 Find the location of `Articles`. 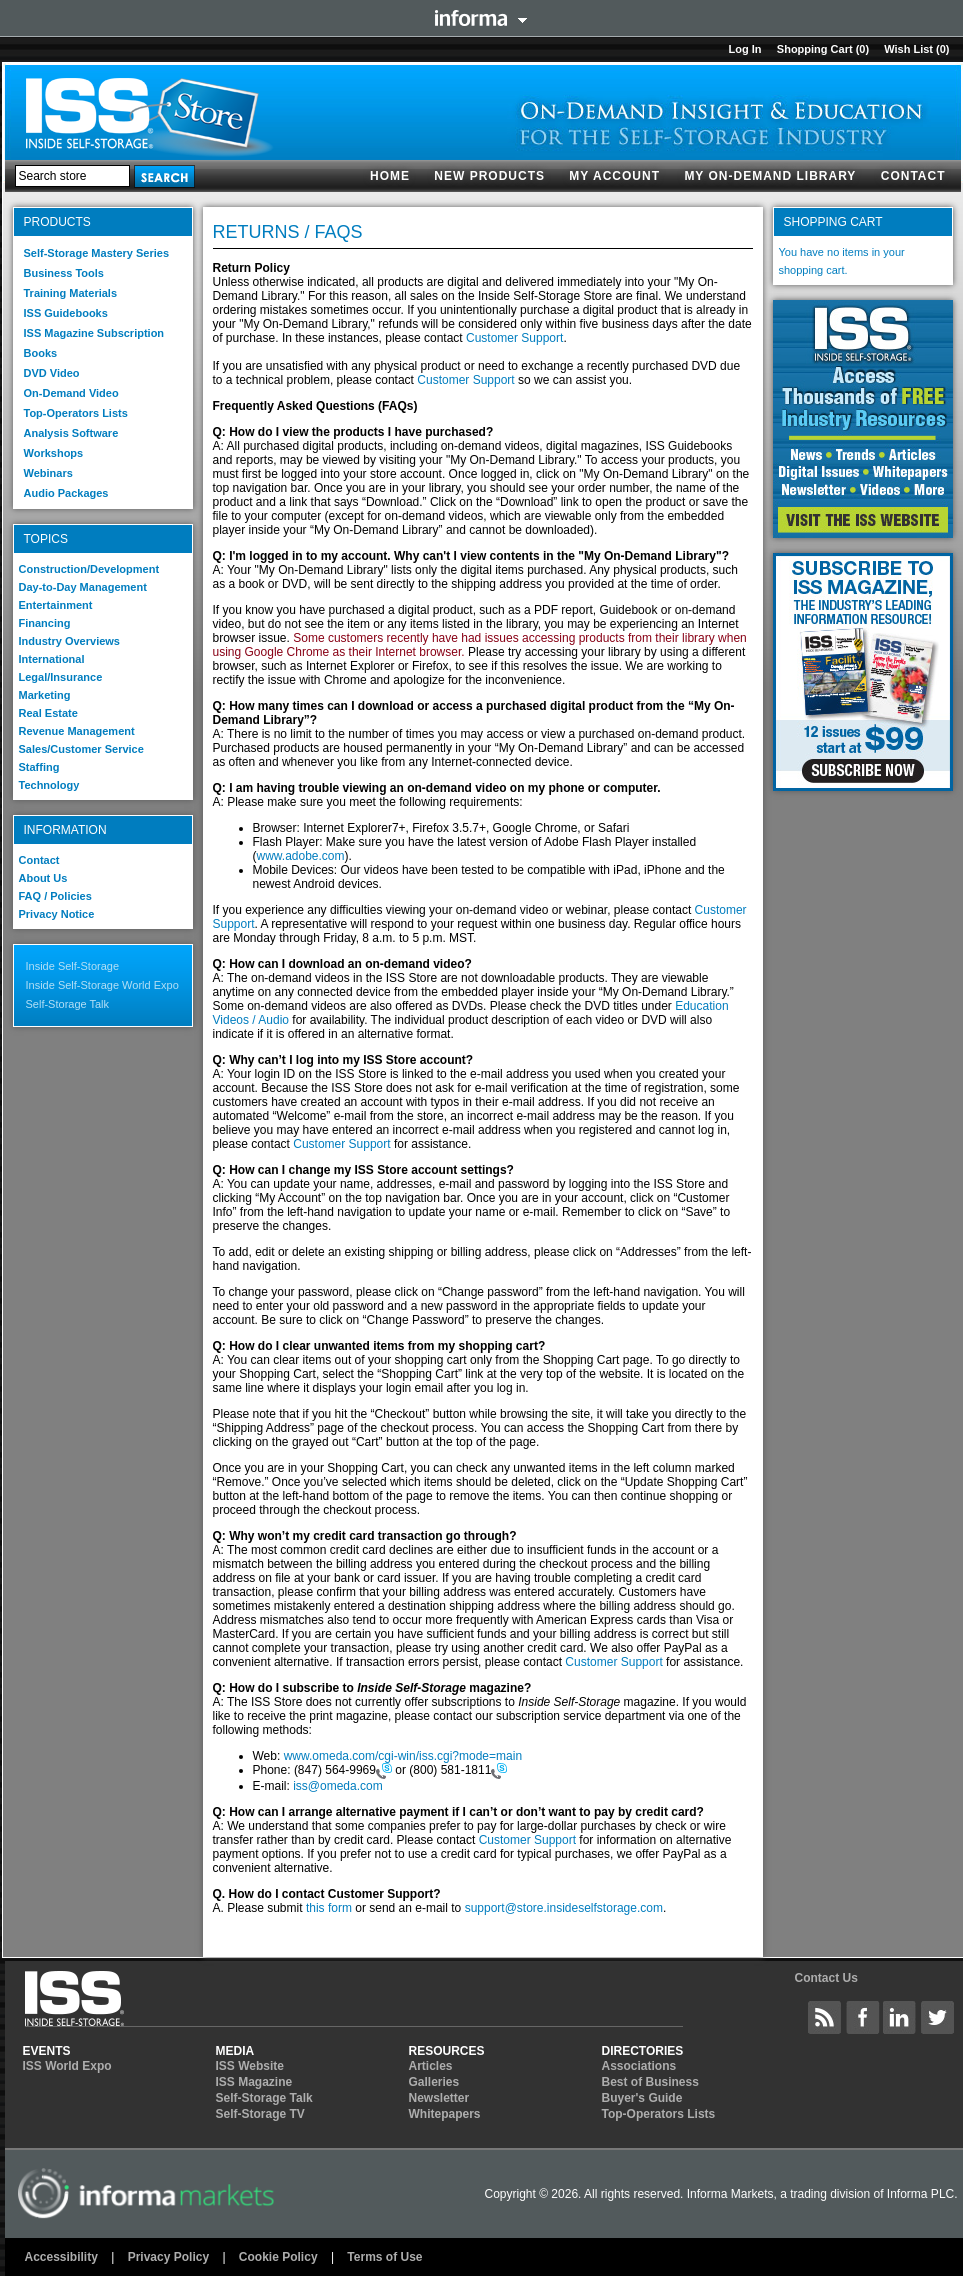

Articles is located at coordinates (431, 2066).